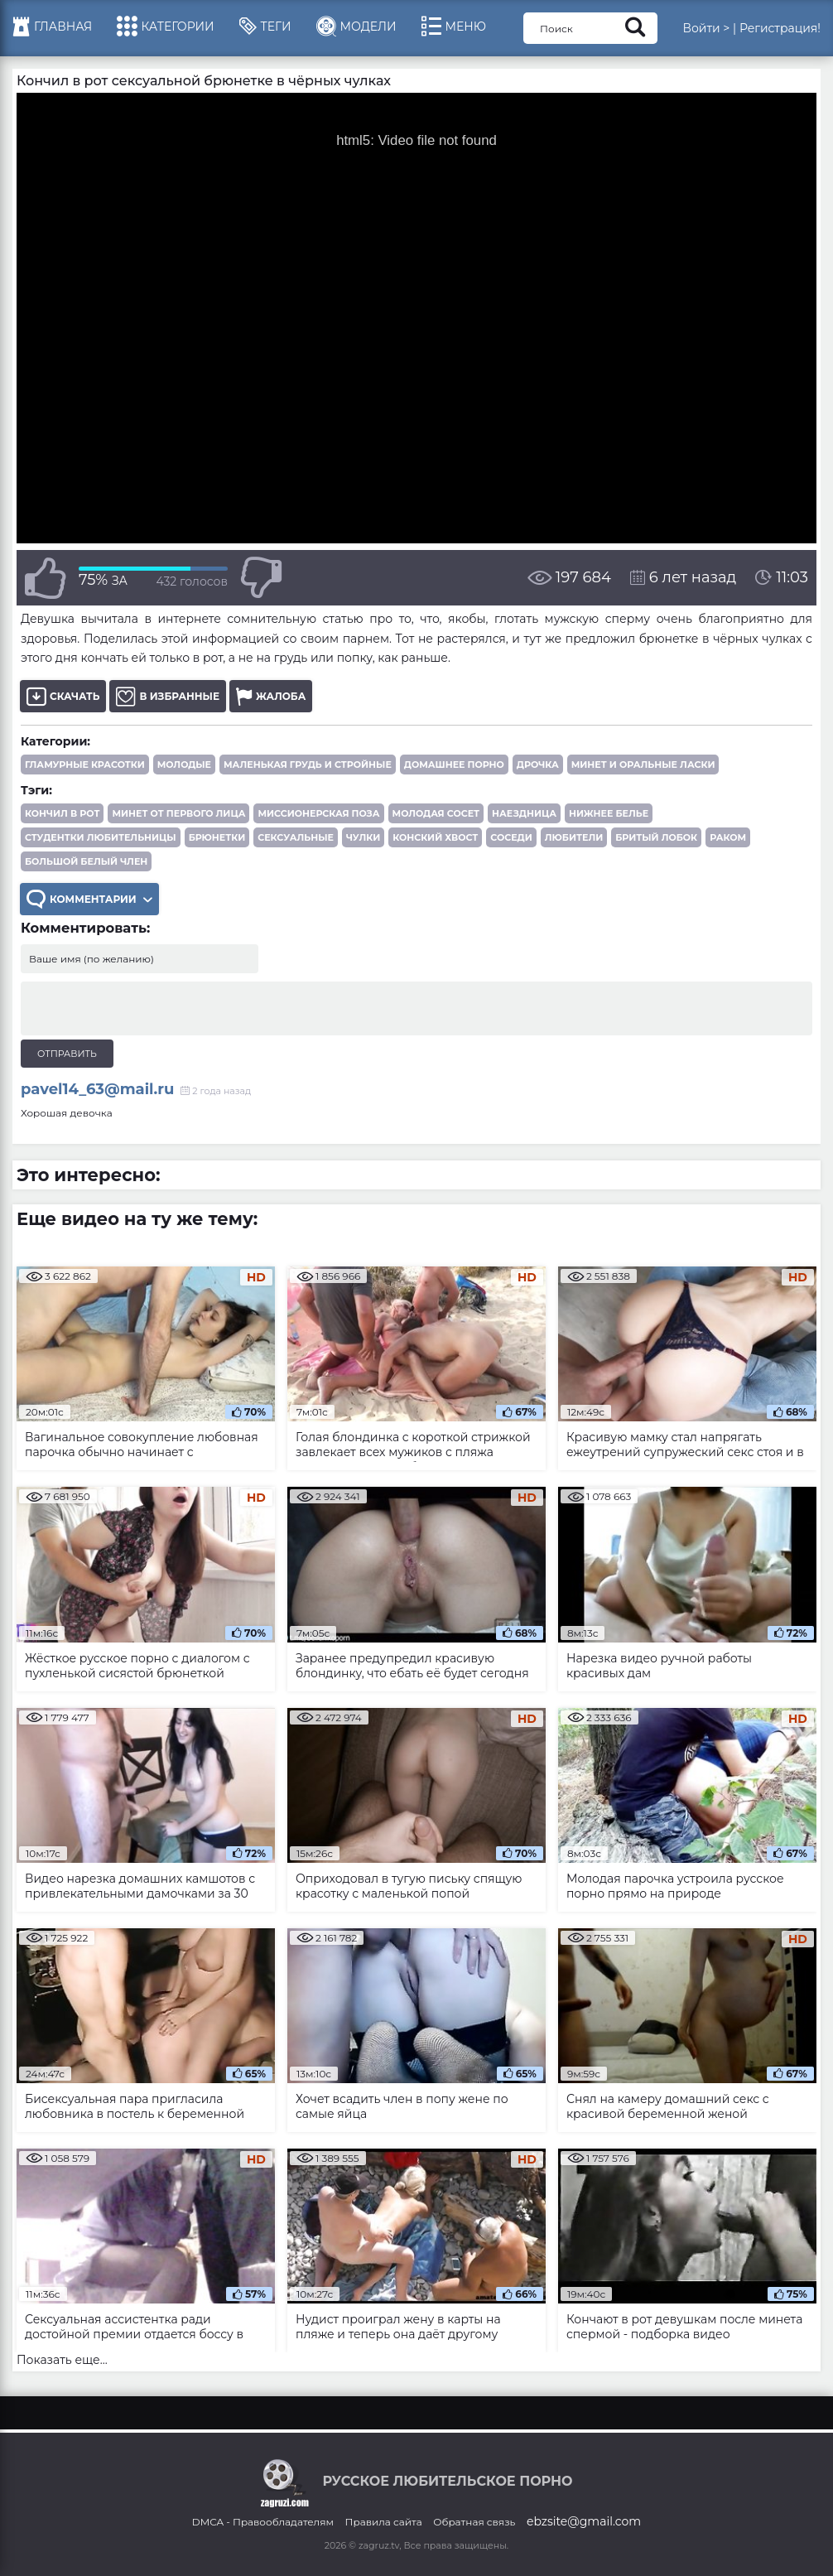 The image size is (833, 2576). What do you see at coordinates (167, 696) in the screenshot?
I see `В избранные` at bounding box center [167, 696].